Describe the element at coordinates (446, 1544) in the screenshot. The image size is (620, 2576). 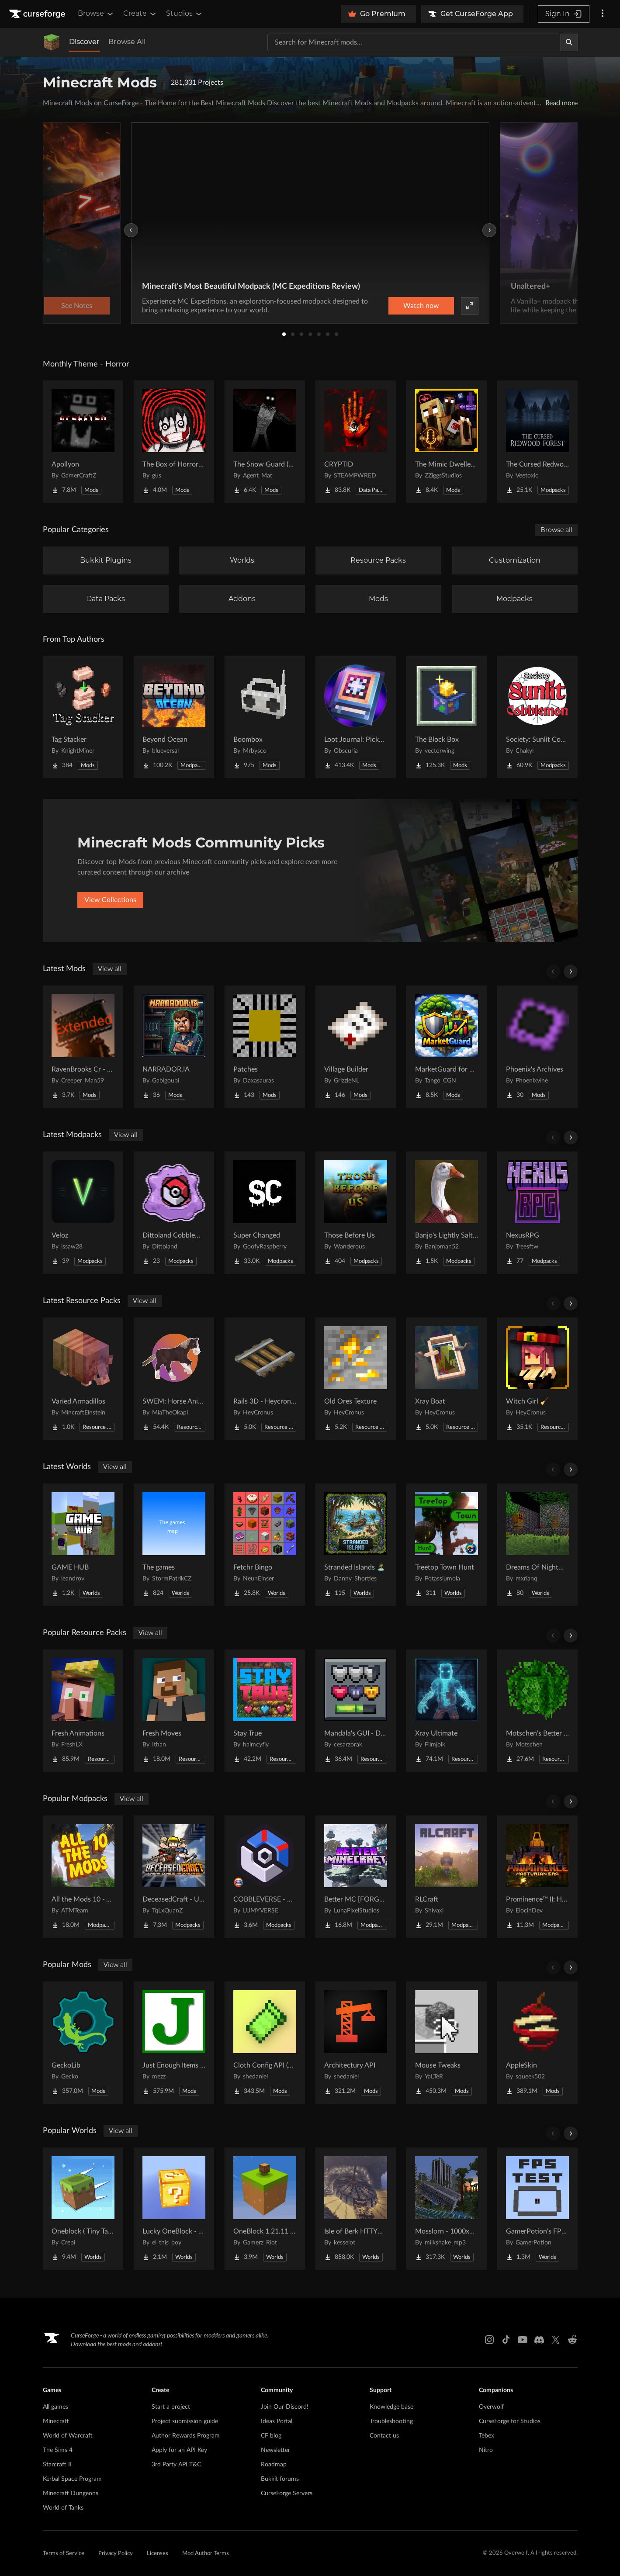
I see `[Go to Treetop Town Hunt Project Page]` at that location.